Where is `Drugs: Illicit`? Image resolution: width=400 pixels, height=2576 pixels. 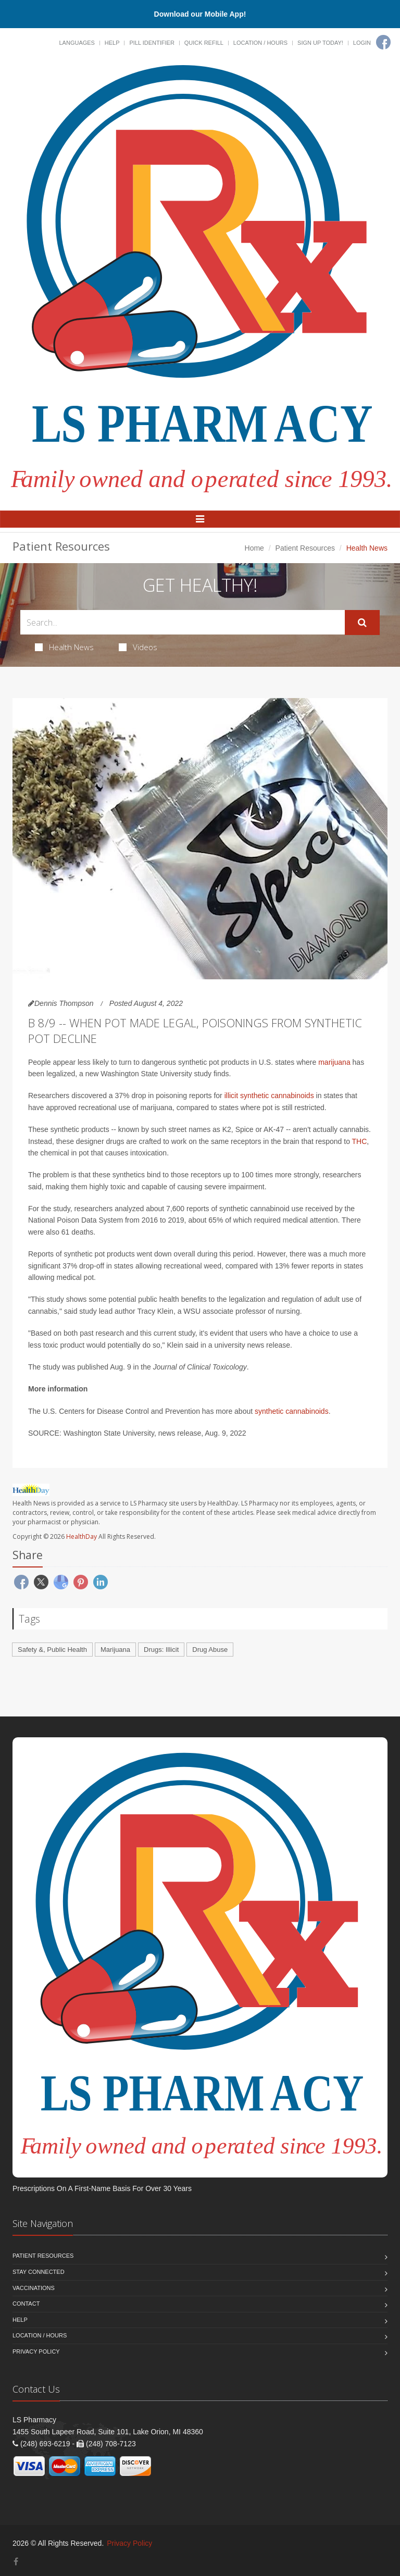 Drugs: Illicit is located at coordinates (161, 1649).